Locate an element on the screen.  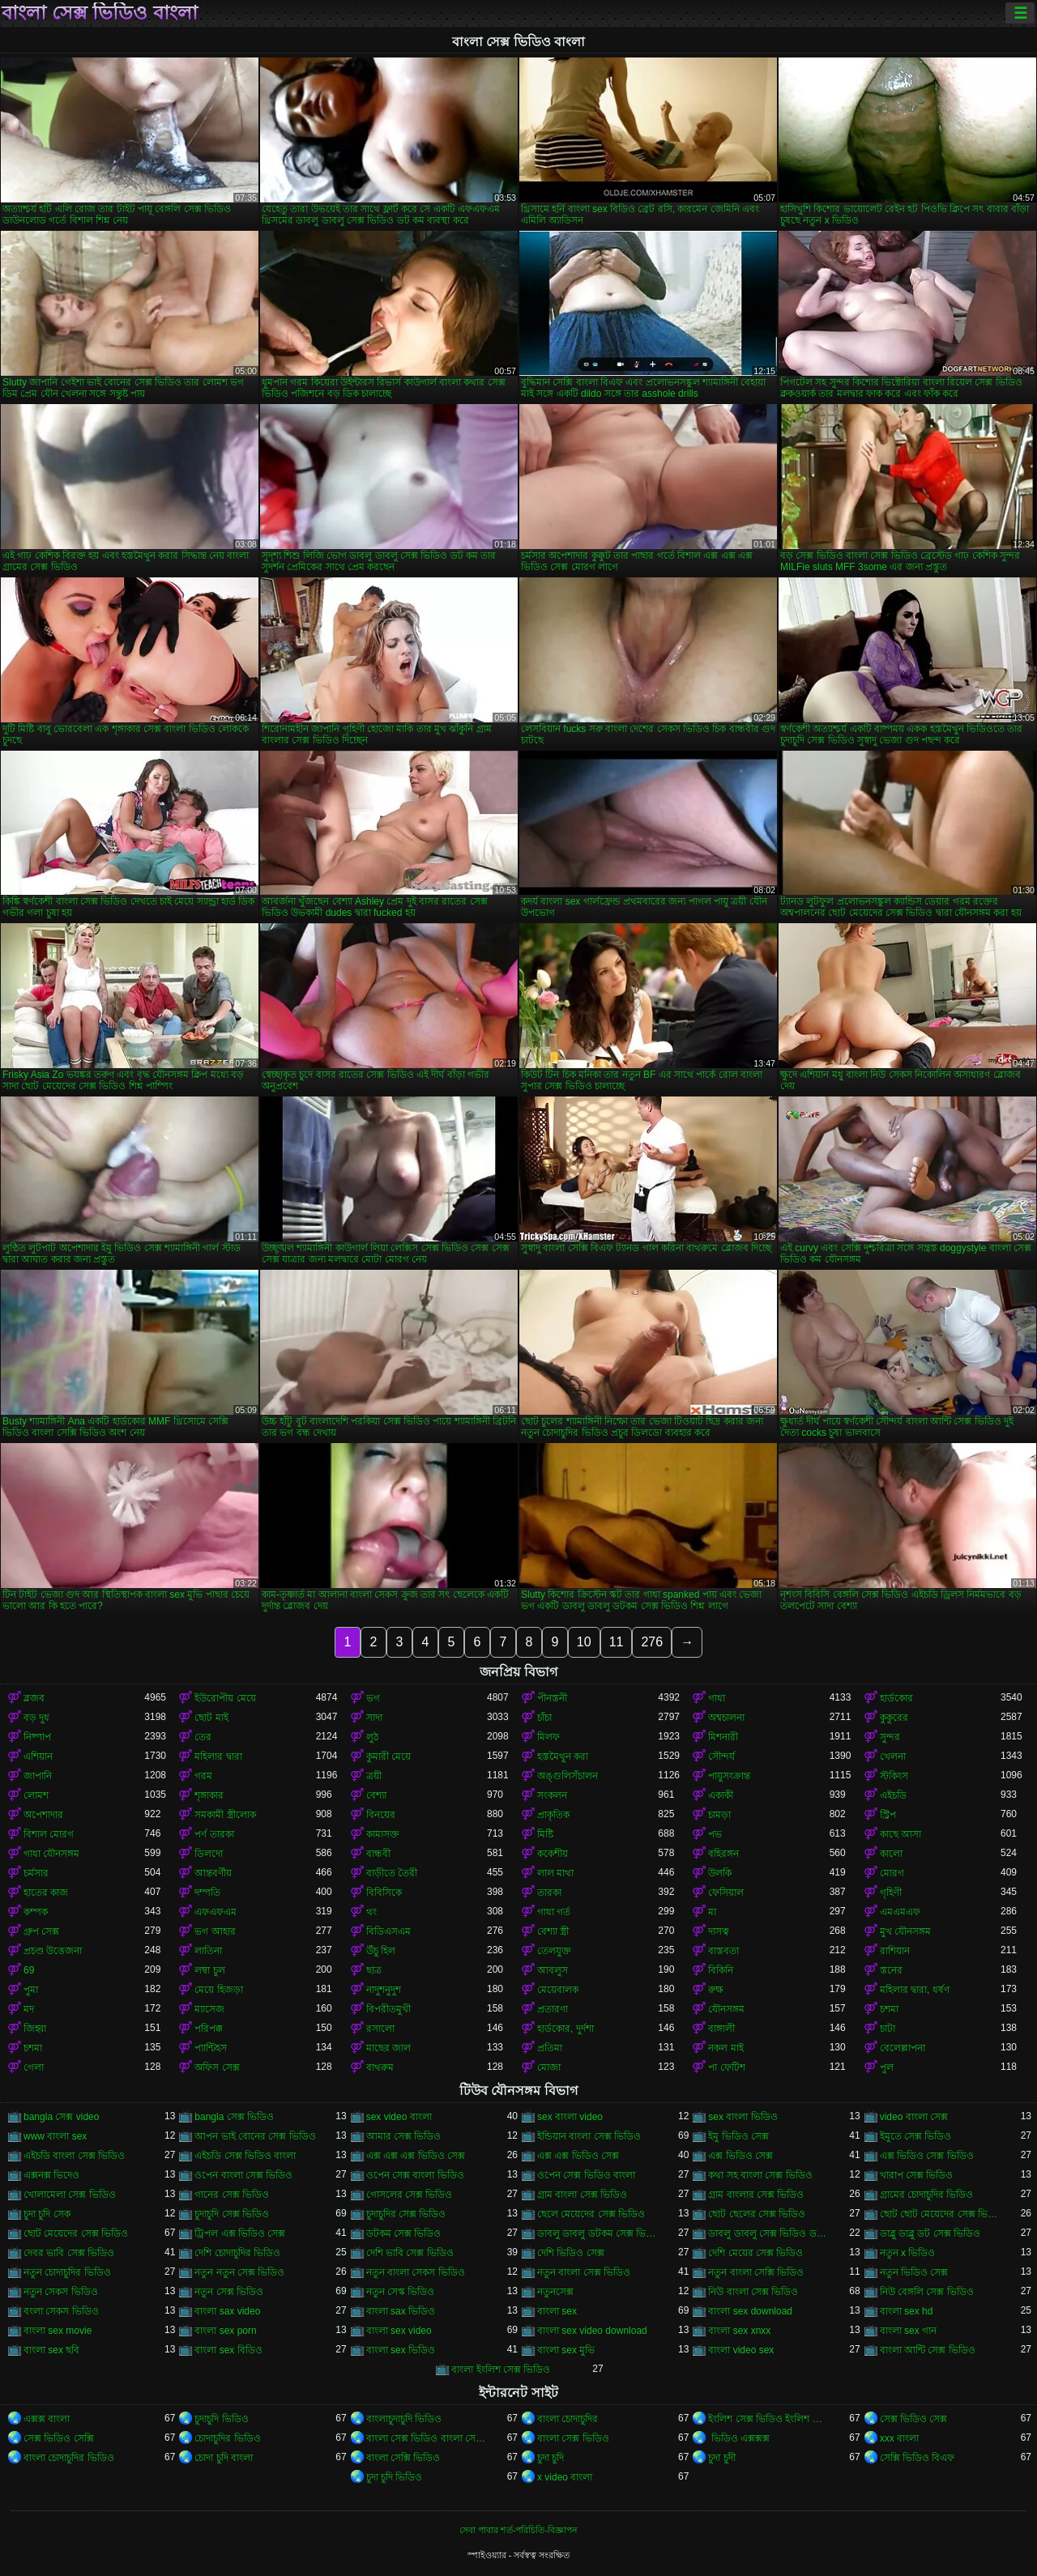
ভগ আহার is located at coordinates (214, 1931).